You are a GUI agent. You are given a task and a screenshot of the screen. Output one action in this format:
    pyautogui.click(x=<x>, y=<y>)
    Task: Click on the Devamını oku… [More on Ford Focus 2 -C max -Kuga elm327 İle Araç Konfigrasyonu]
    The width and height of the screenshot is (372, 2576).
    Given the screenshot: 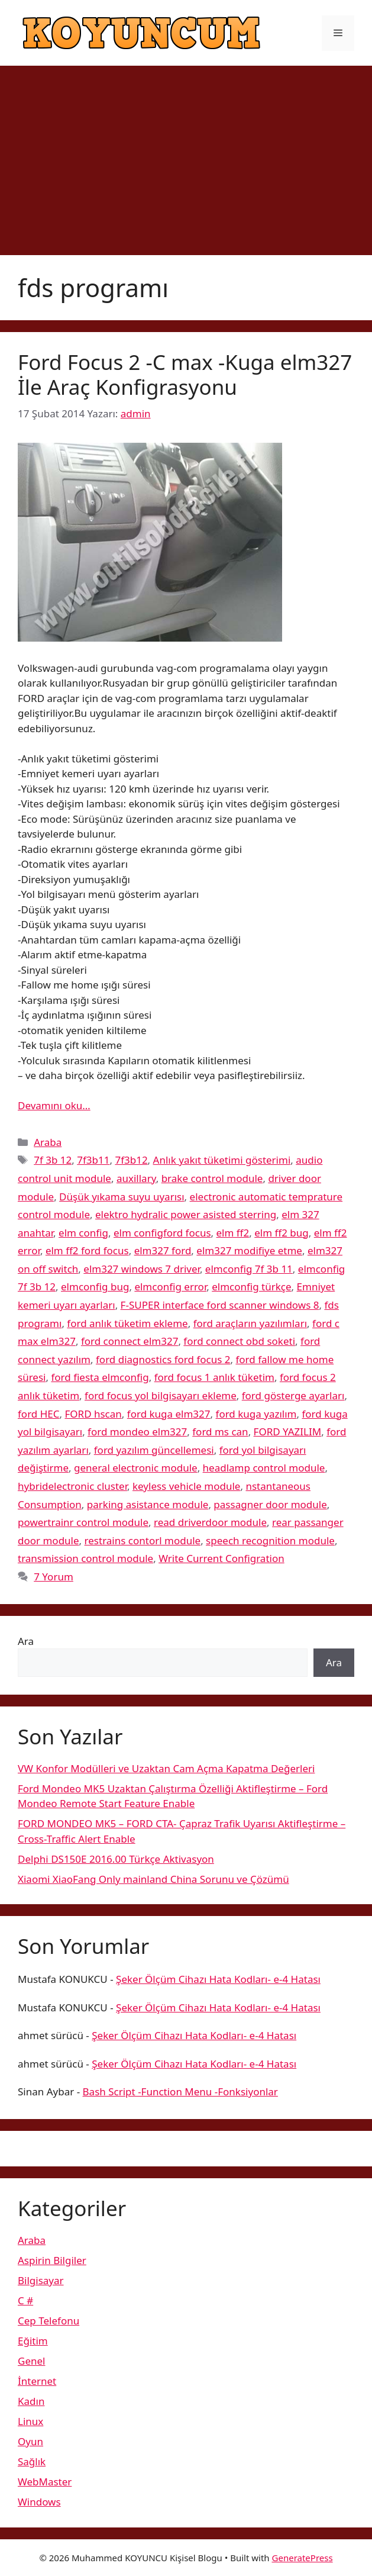 What is the action you would take?
    pyautogui.click(x=54, y=1105)
    